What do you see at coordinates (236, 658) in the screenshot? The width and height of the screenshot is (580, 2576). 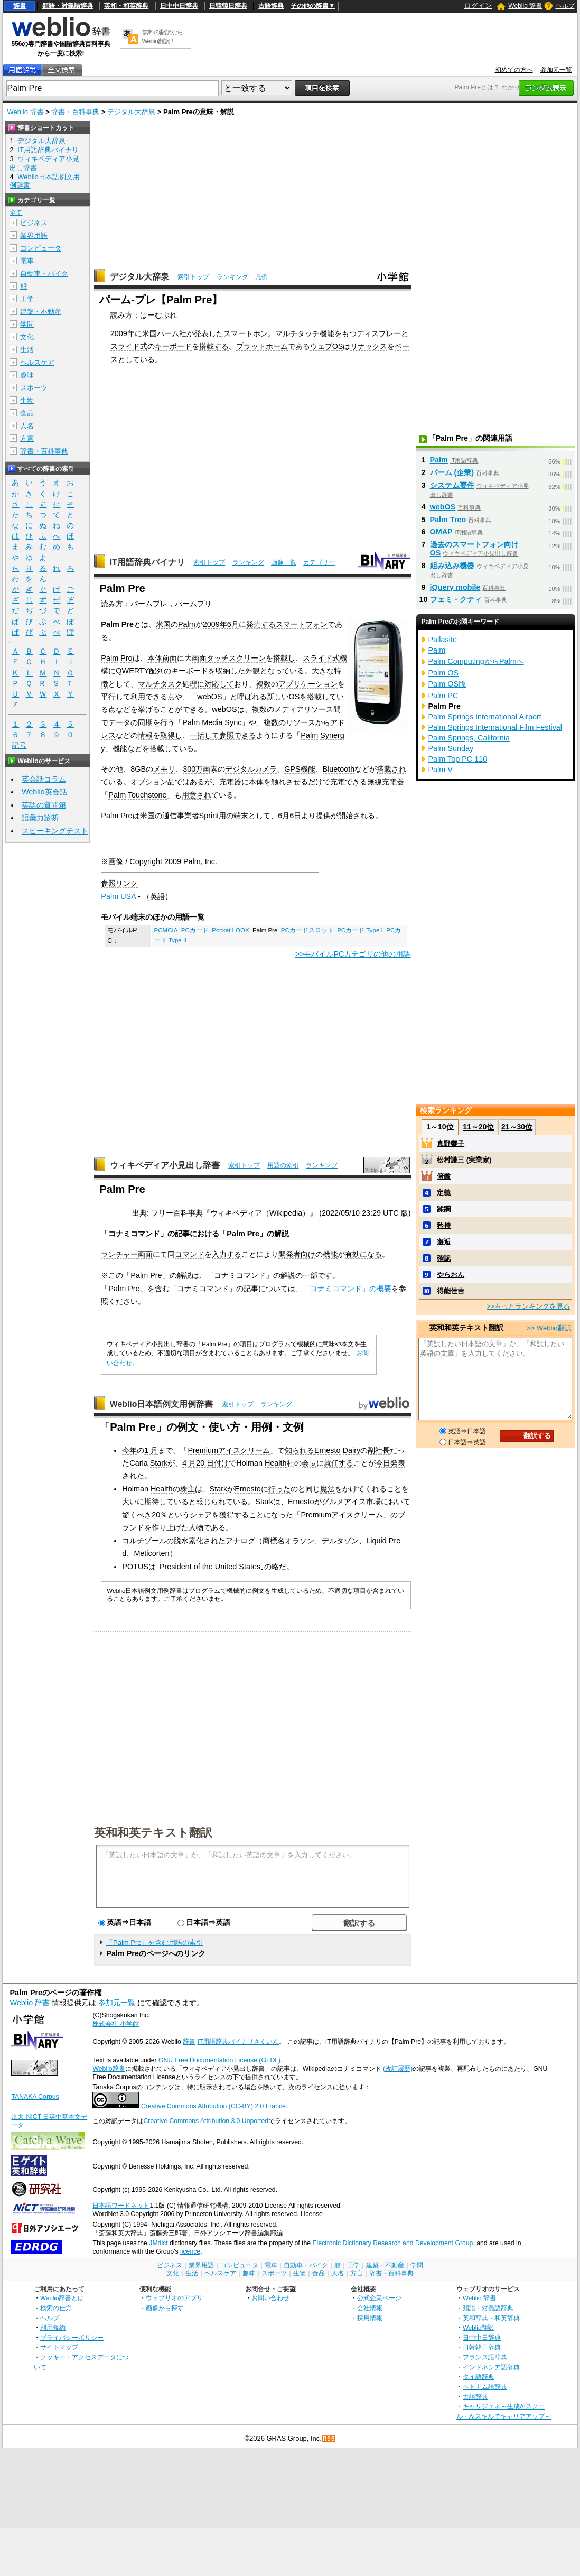 I see `タッチスクリーン` at bounding box center [236, 658].